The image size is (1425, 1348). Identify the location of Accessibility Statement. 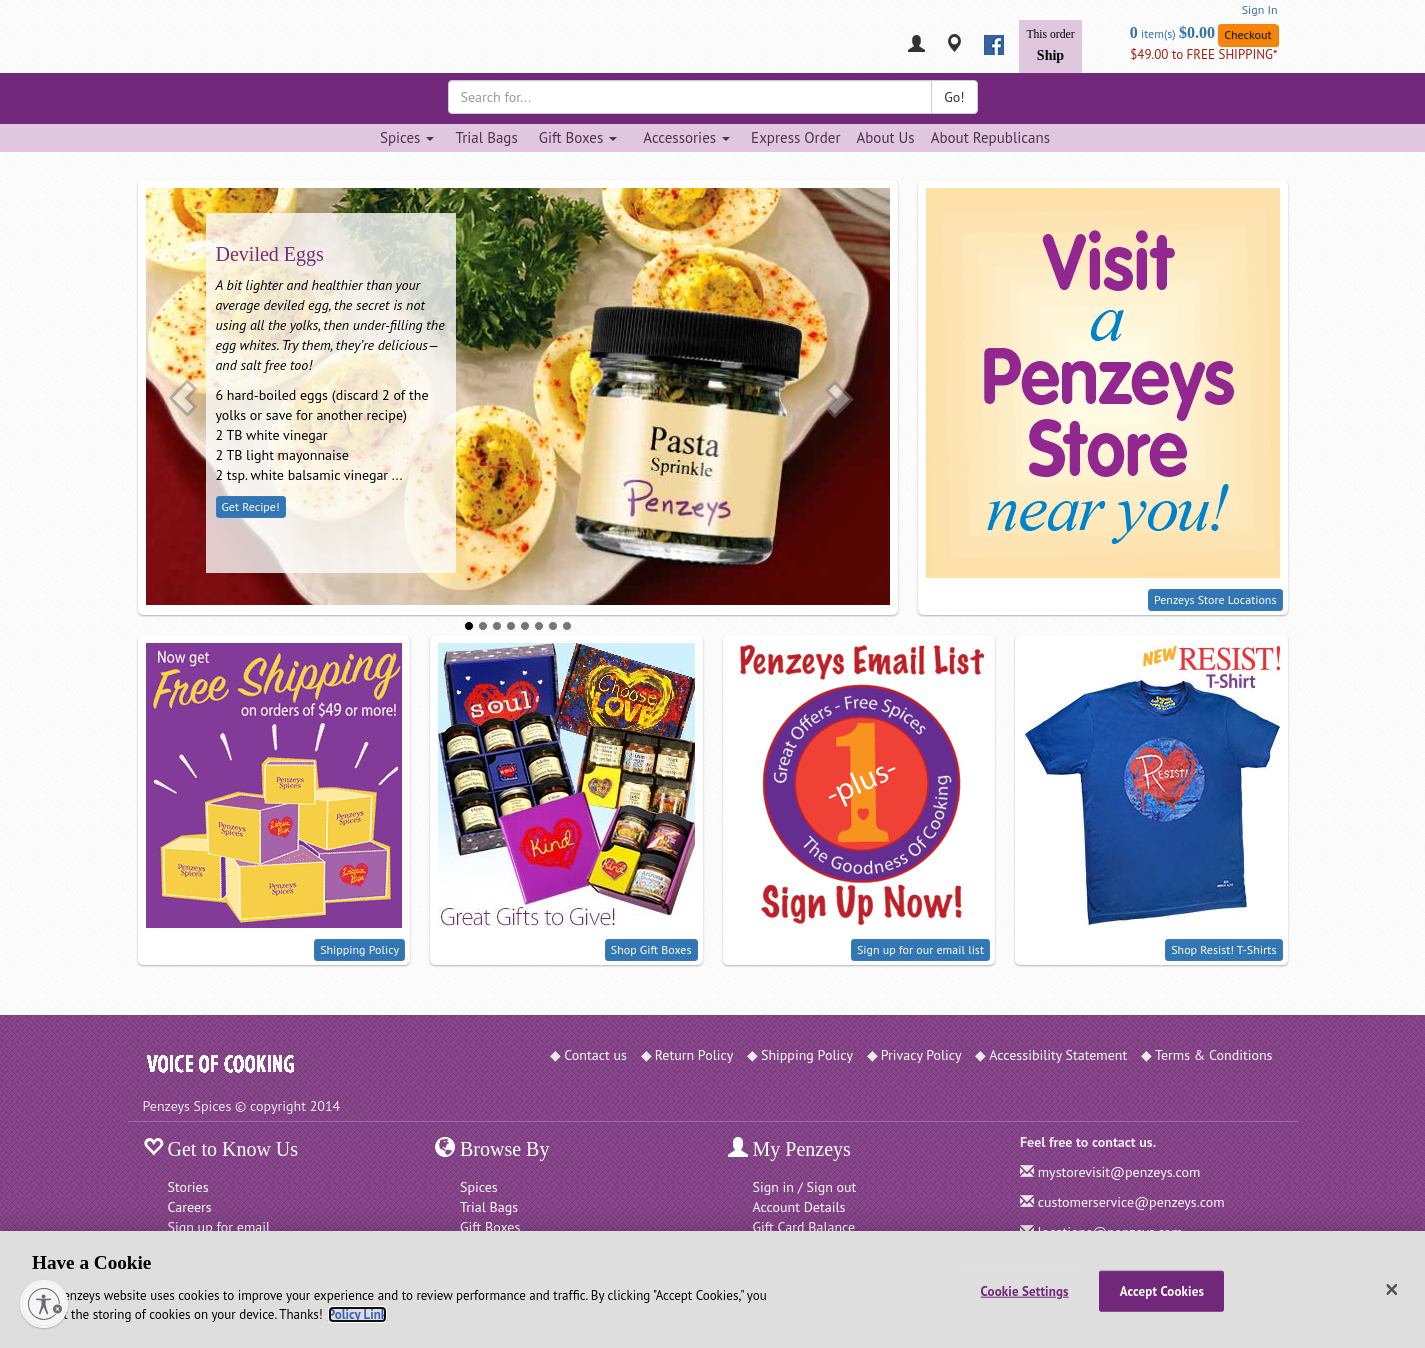
(1058, 1055).